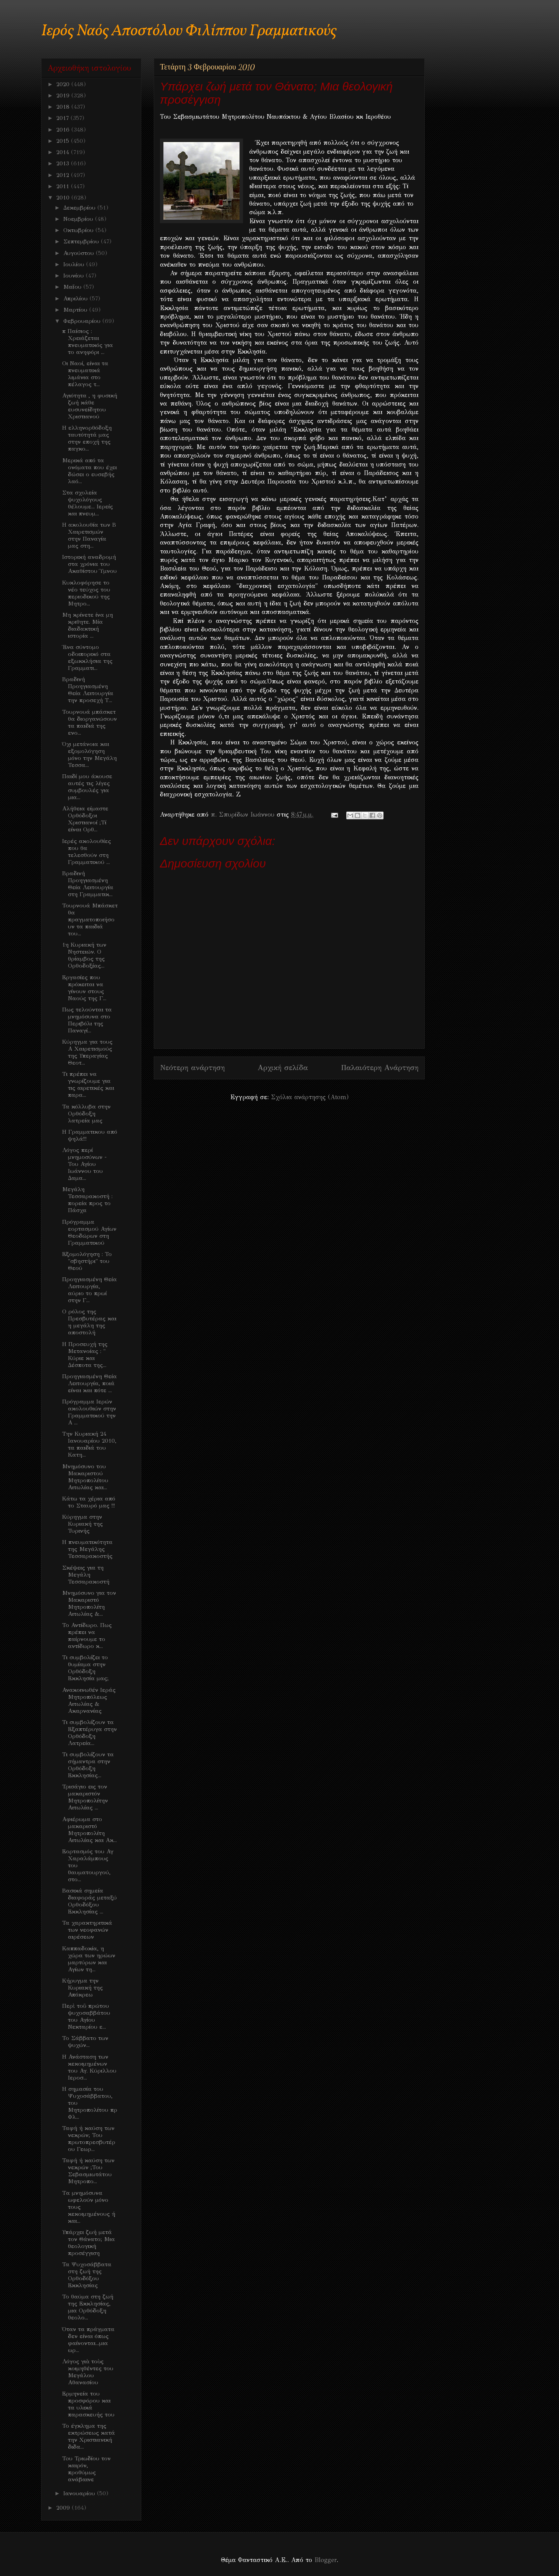 The width and height of the screenshot is (559, 2576). Describe the element at coordinates (85, 2042) in the screenshot. I see `Το Σάββατο των ψυχών...` at that location.